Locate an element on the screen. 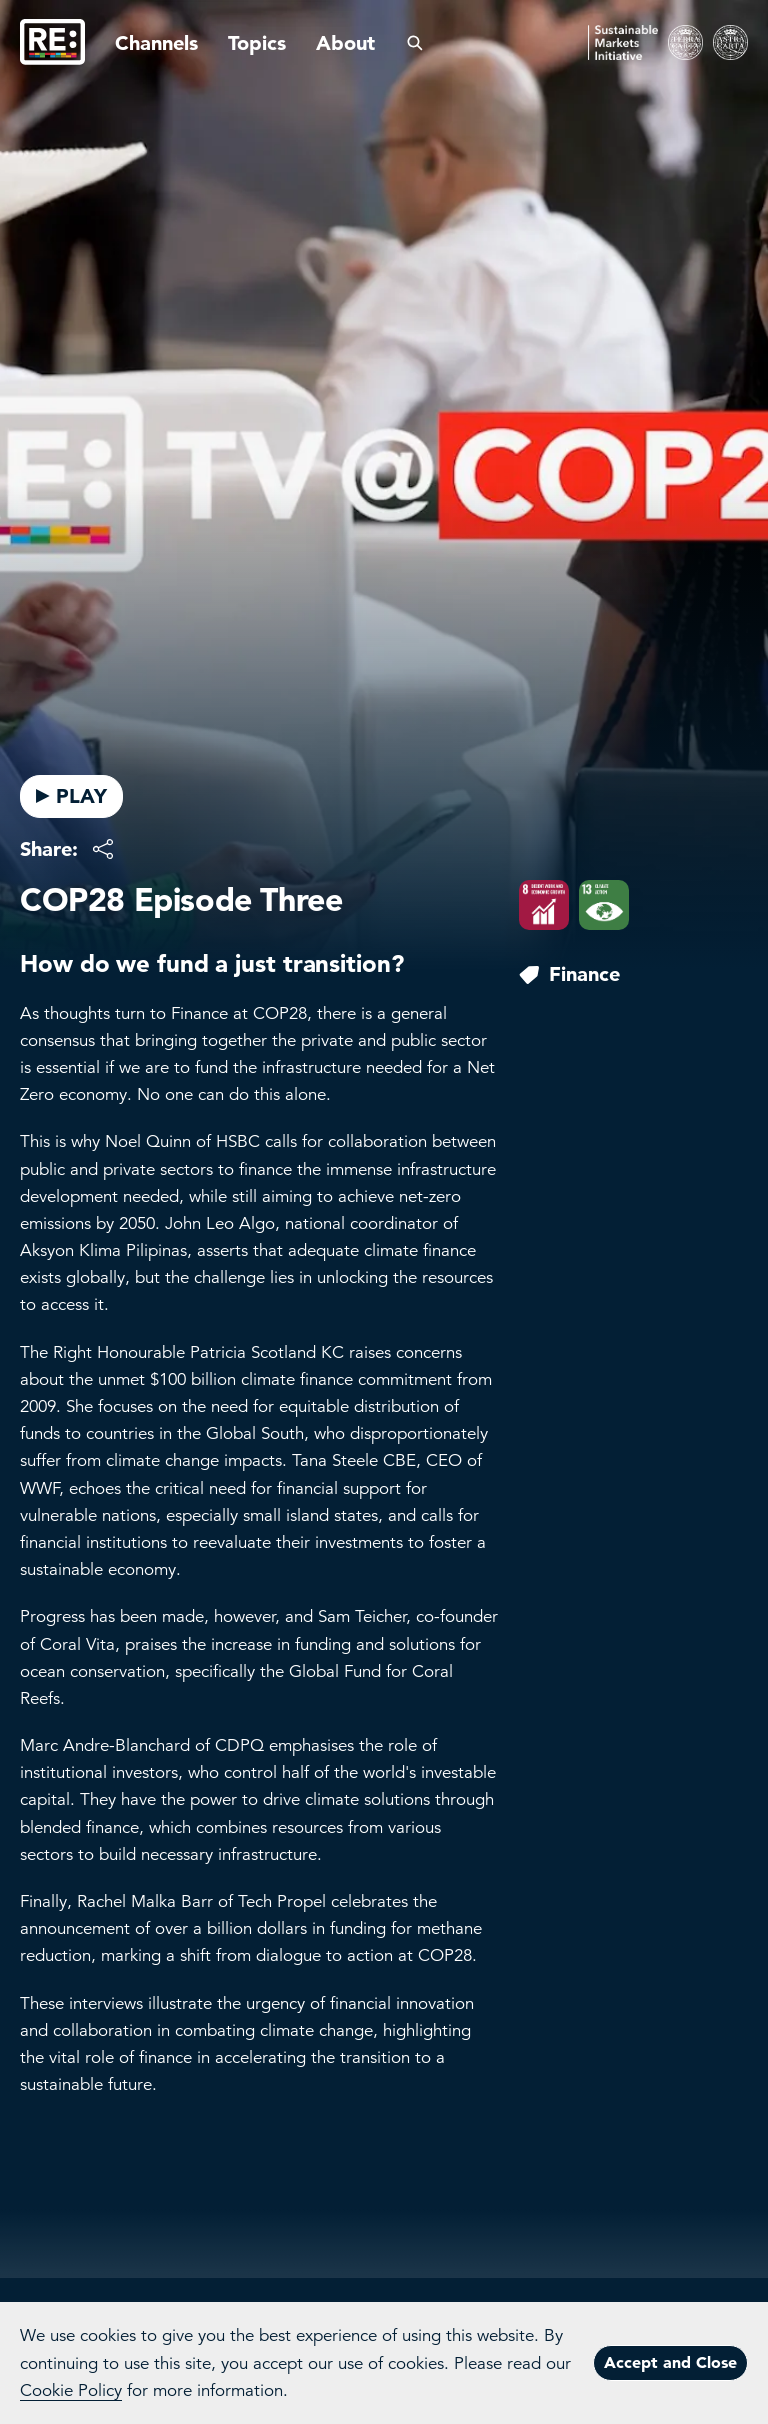 The width and height of the screenshot is (768, 2424). About is located at coordinates (345, 43).